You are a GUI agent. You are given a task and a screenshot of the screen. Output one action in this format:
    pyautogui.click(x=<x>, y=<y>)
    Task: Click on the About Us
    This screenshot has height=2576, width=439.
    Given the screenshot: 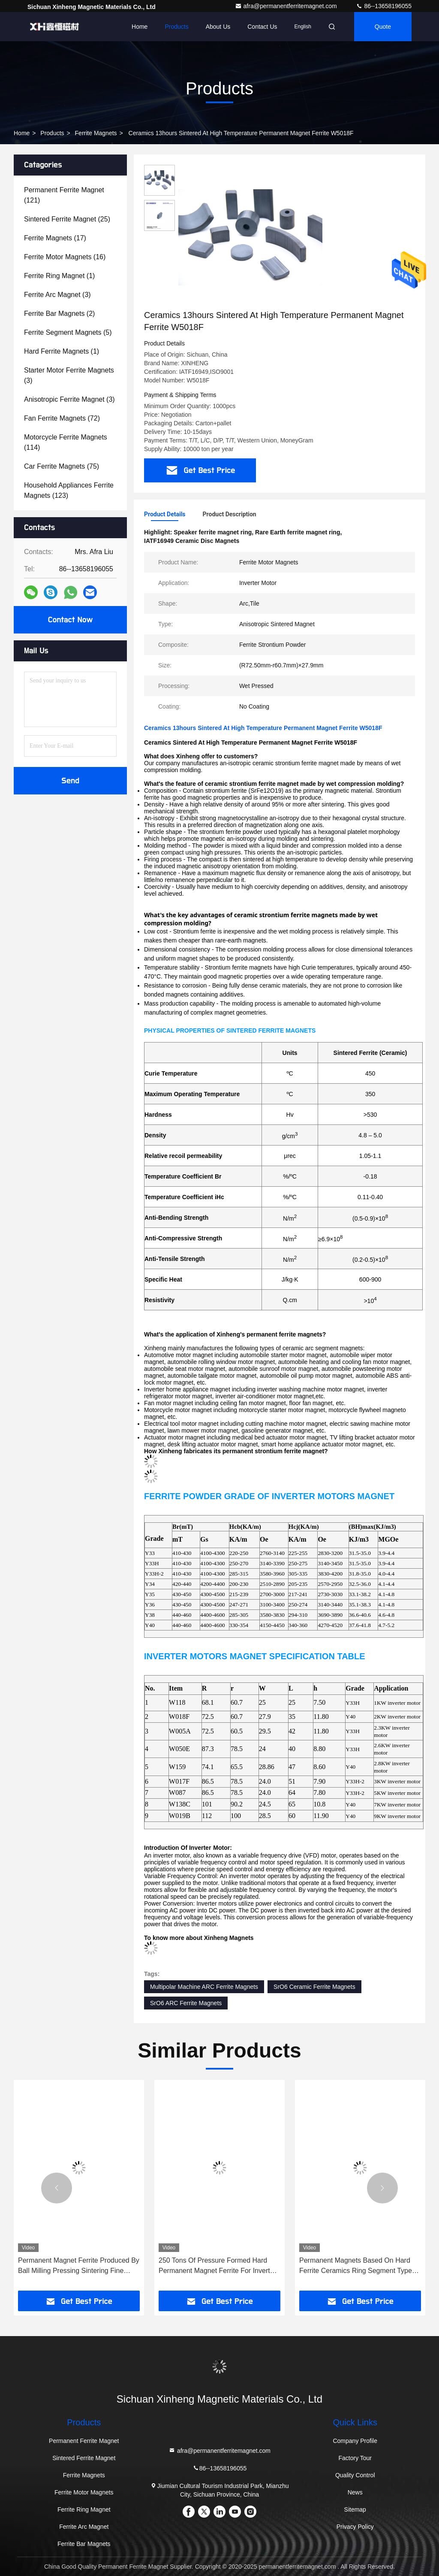 What is the action you would take?
    pyautogui.click(x=218, y=26)
    